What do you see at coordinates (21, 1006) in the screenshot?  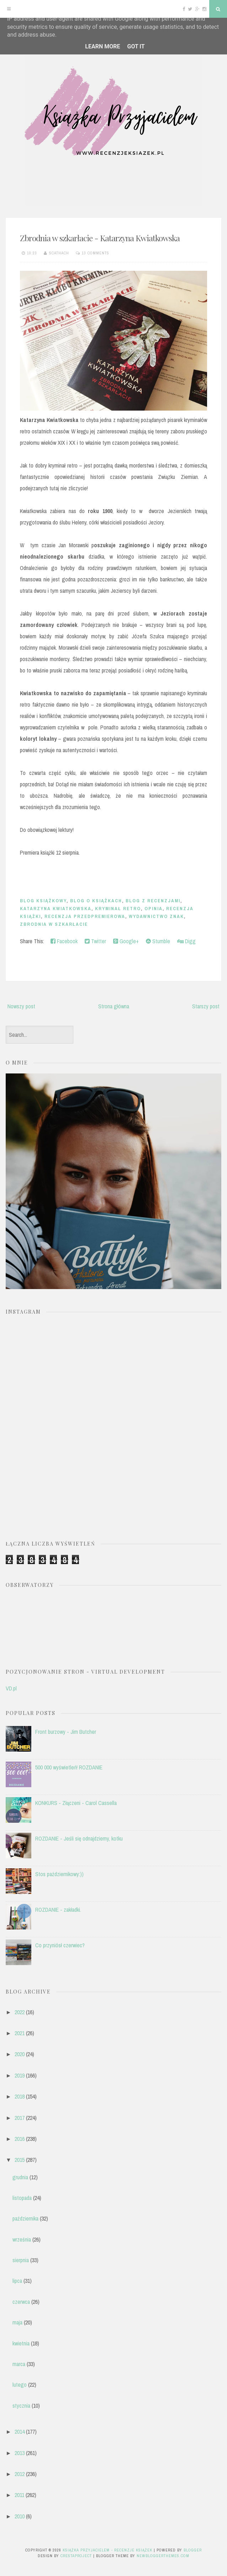 I see `Nowszy post` at bounding box center [21, 1006].